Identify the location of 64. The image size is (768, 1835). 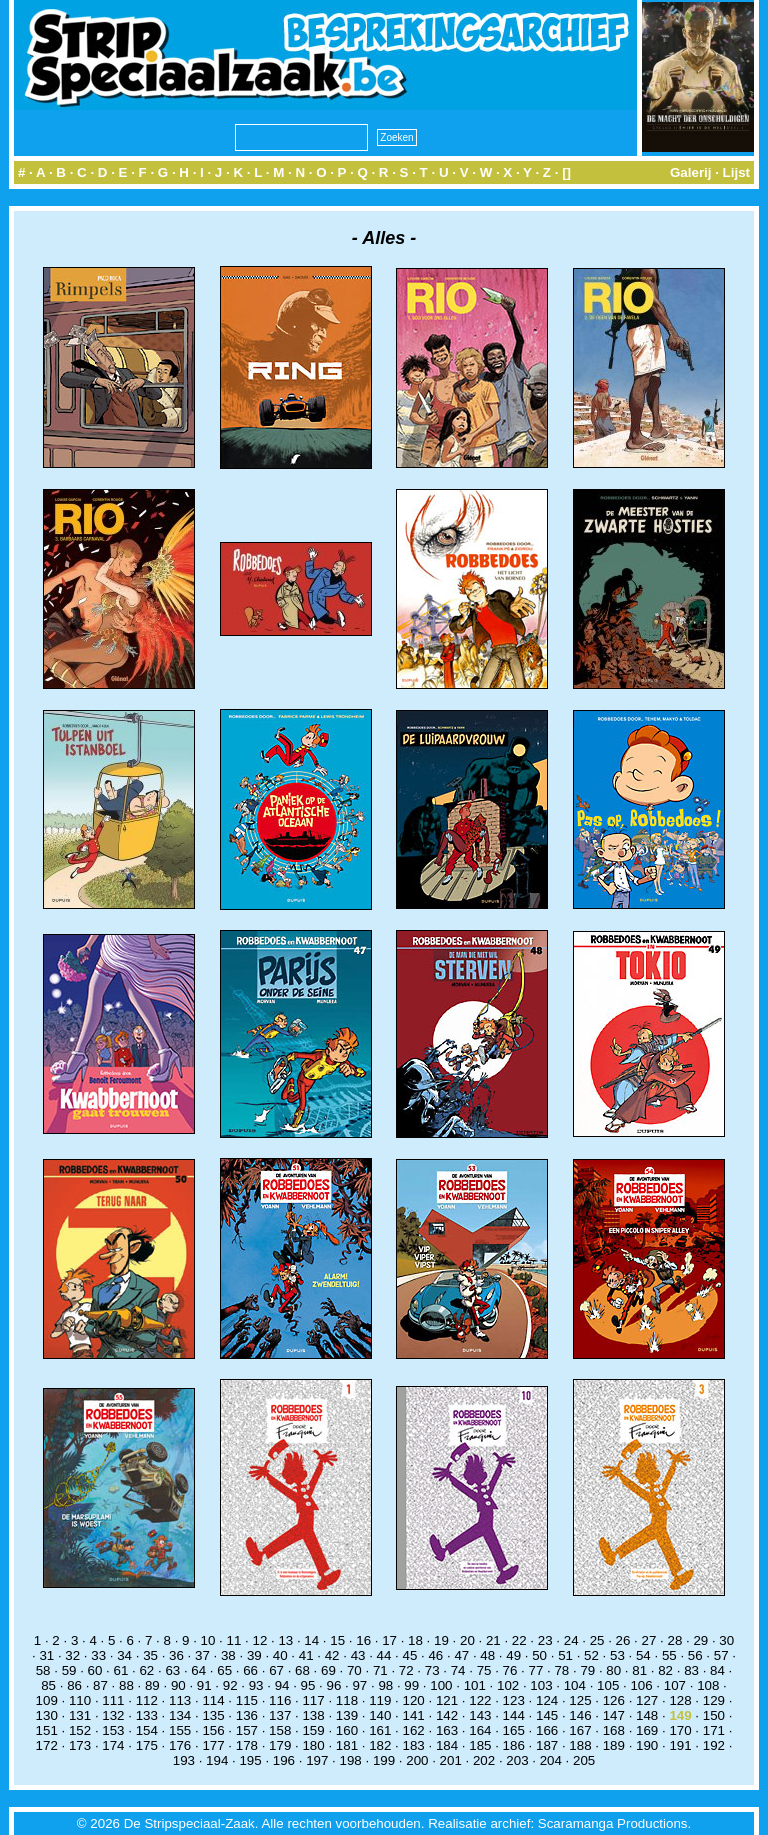
(198, 1670).